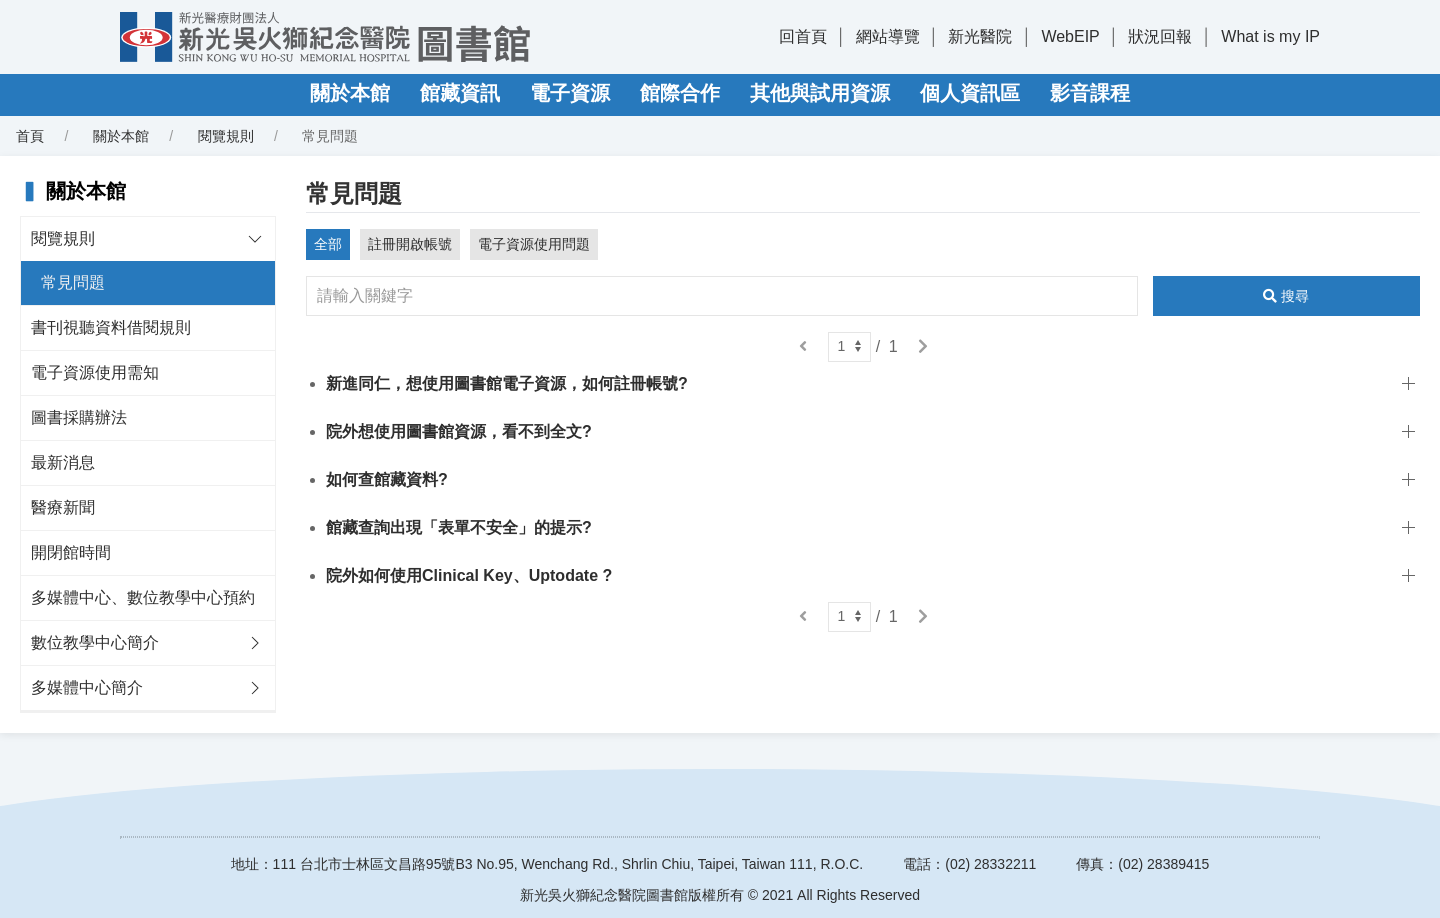  What do you see at coordinates (460, 93) in the screenshot?
I see `館藏資訊` at bounding box center [460, 93].